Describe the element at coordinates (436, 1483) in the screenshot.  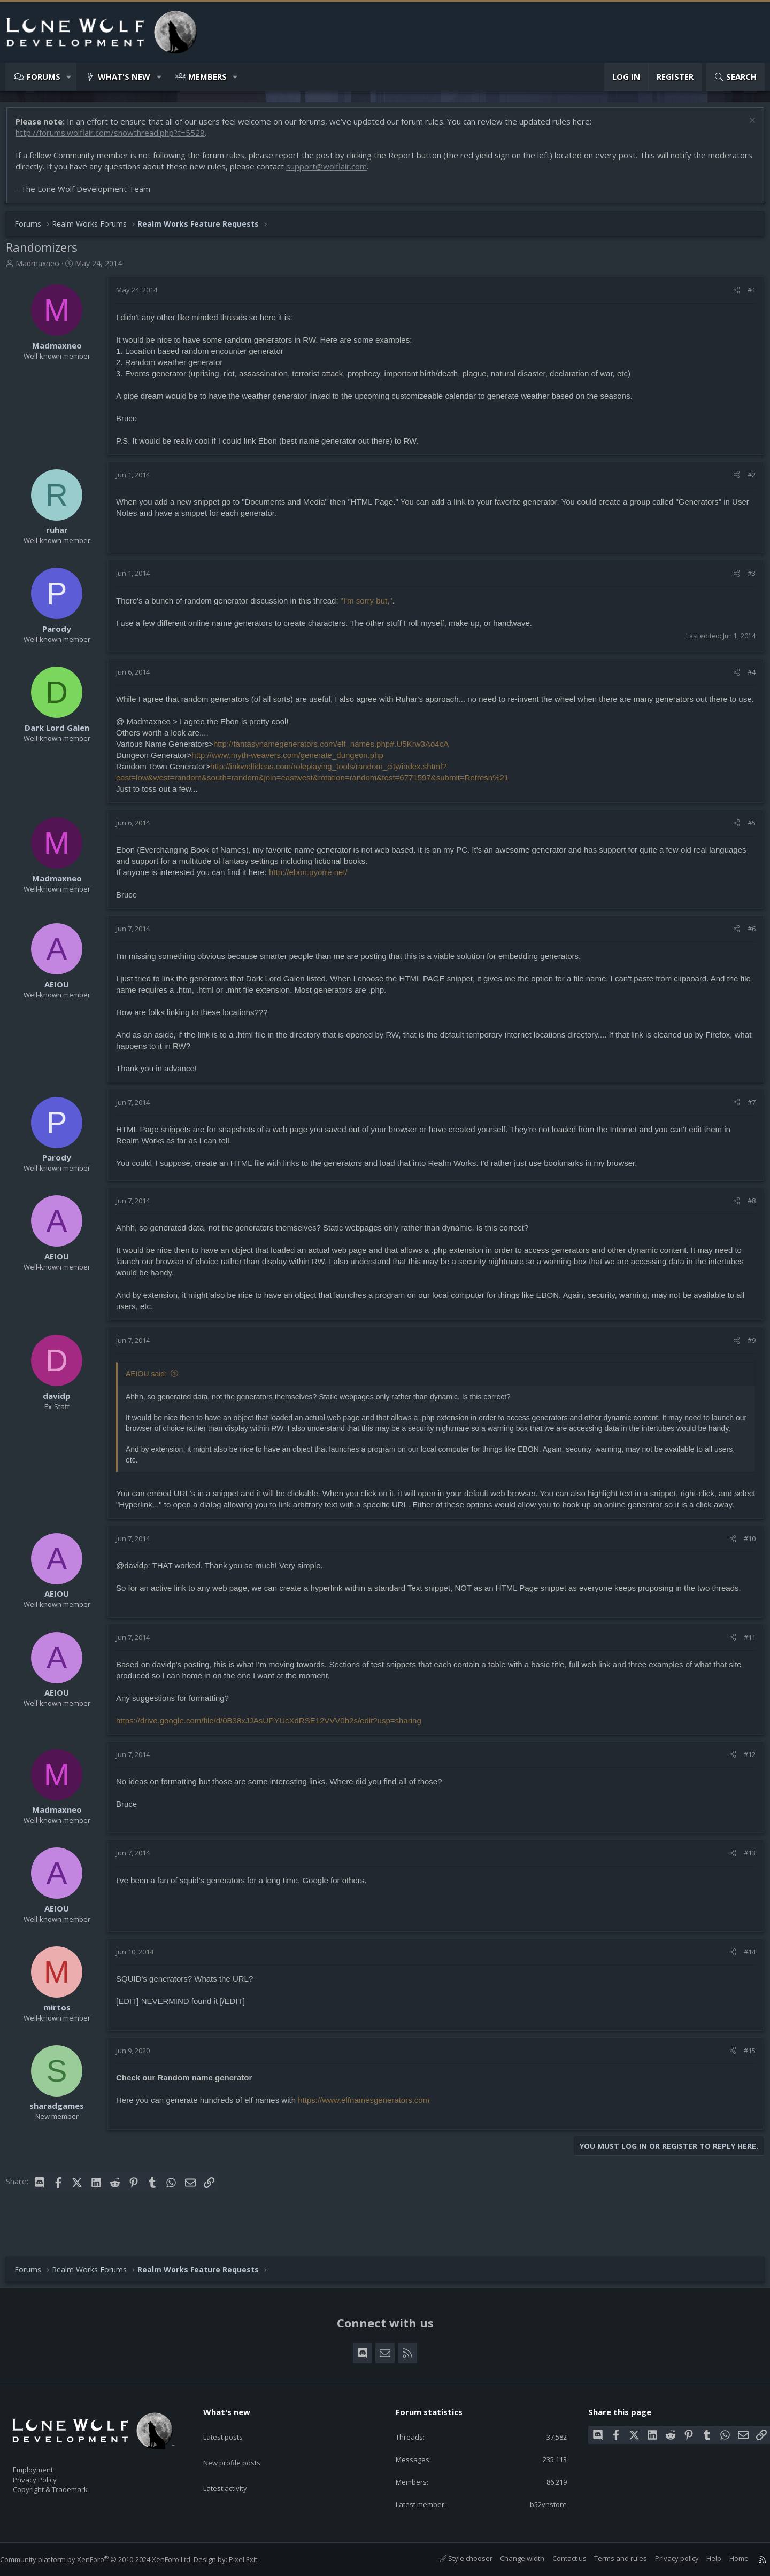
I see `Click to expand... [button]` at that location.